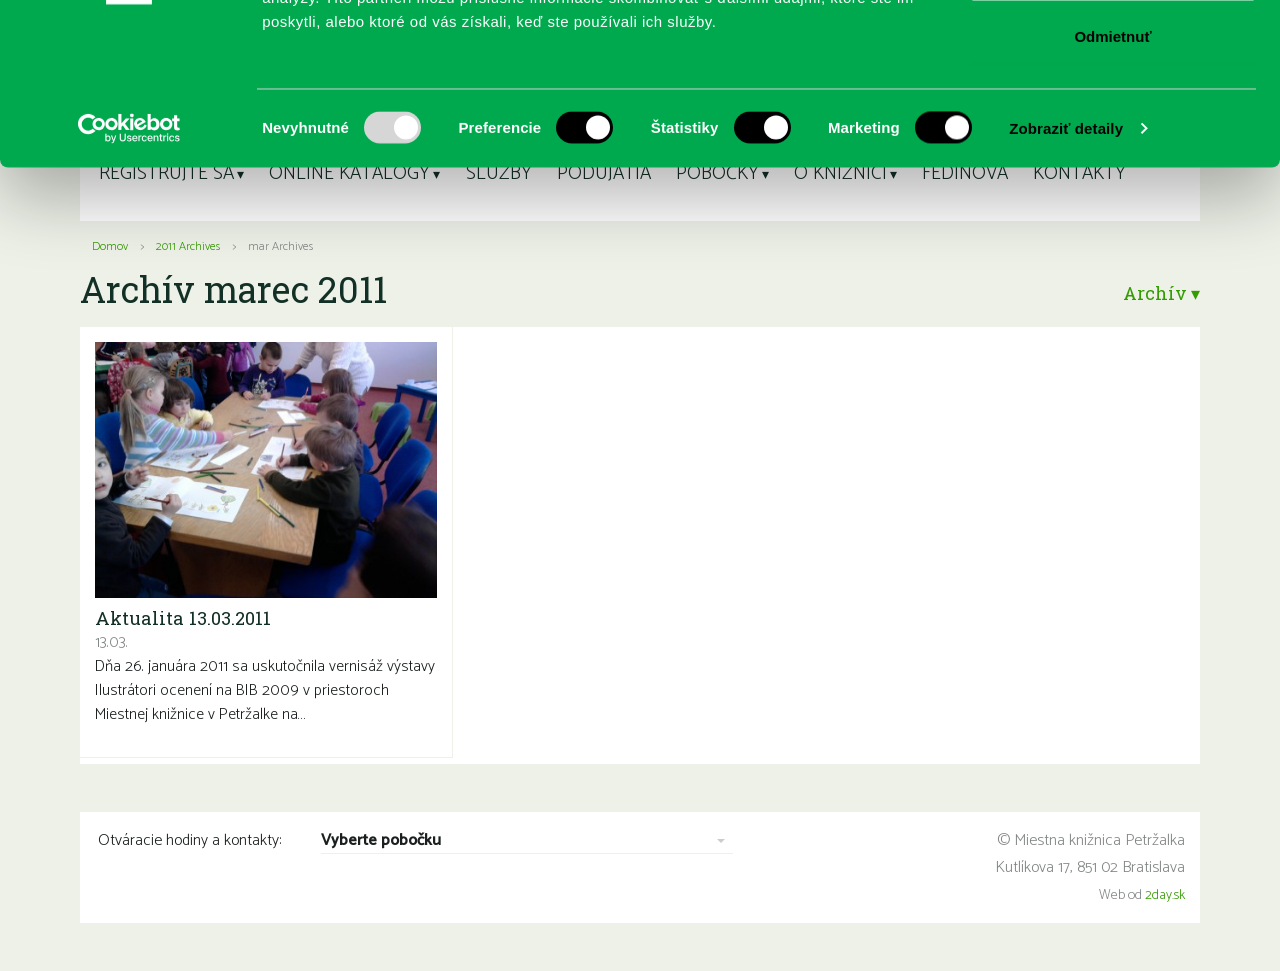  I want to click on Vyberte pobočku [combobox], so click(381, 841).